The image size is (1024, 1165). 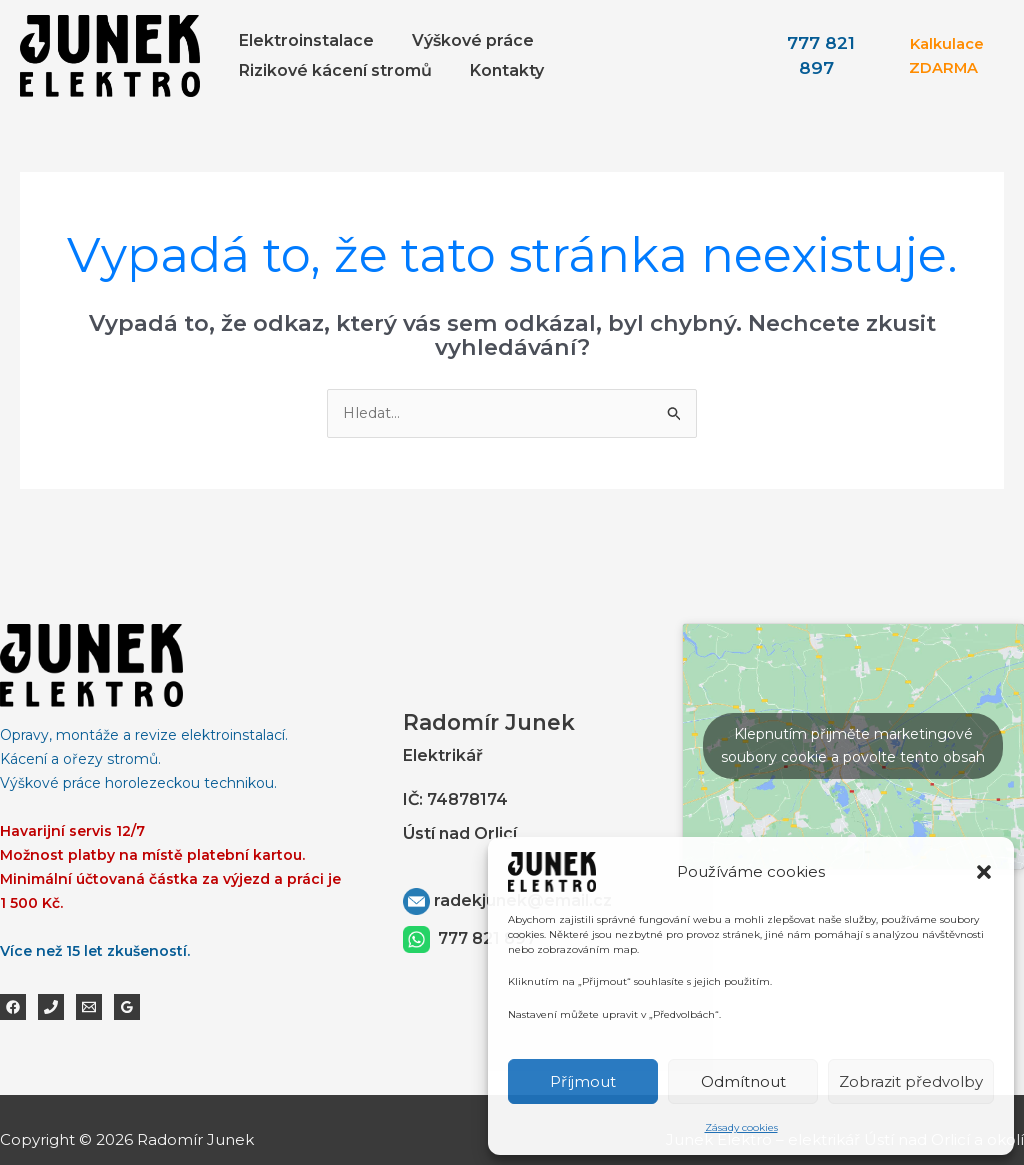 I want to click on [button], so click(x=984, y=872).